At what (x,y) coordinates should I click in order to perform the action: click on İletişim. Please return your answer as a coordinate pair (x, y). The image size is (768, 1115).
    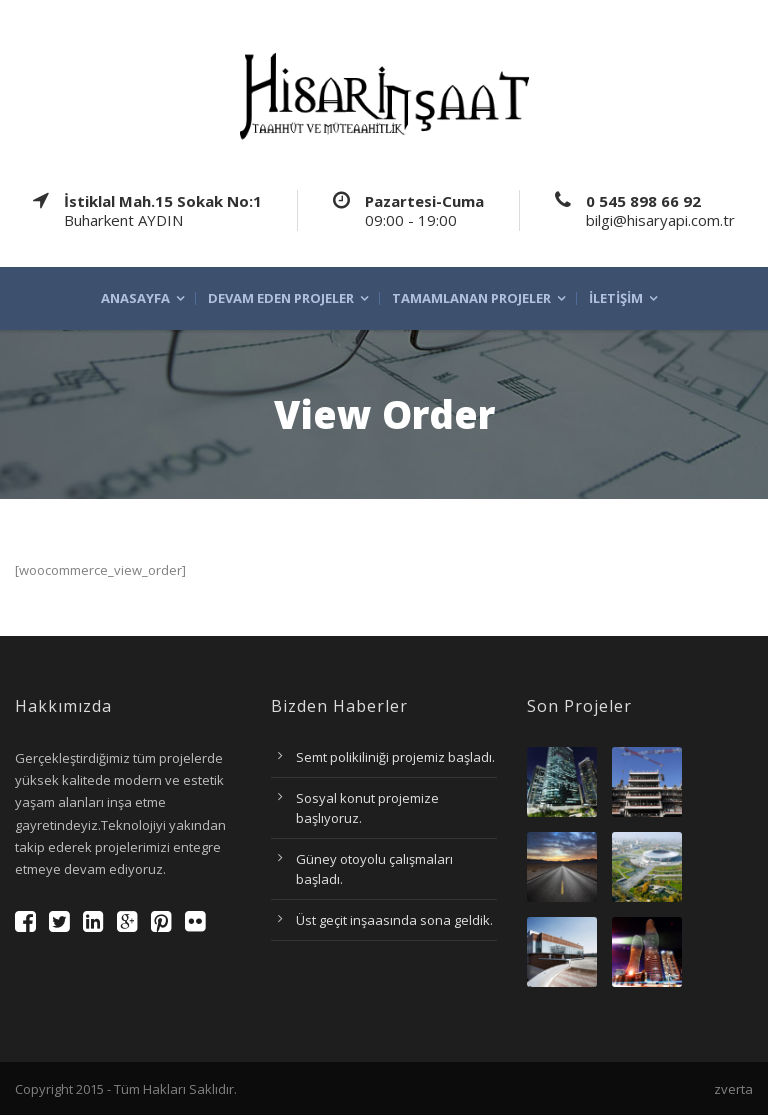
    Looking at the image, I should click on (616, 298).